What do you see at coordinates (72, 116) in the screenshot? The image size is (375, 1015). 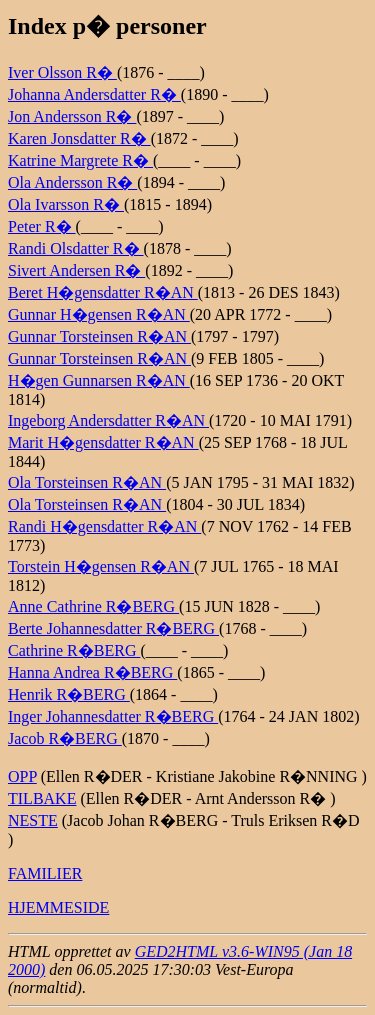 I see `Jon Andersson R�` at bounding box center [72, 116].